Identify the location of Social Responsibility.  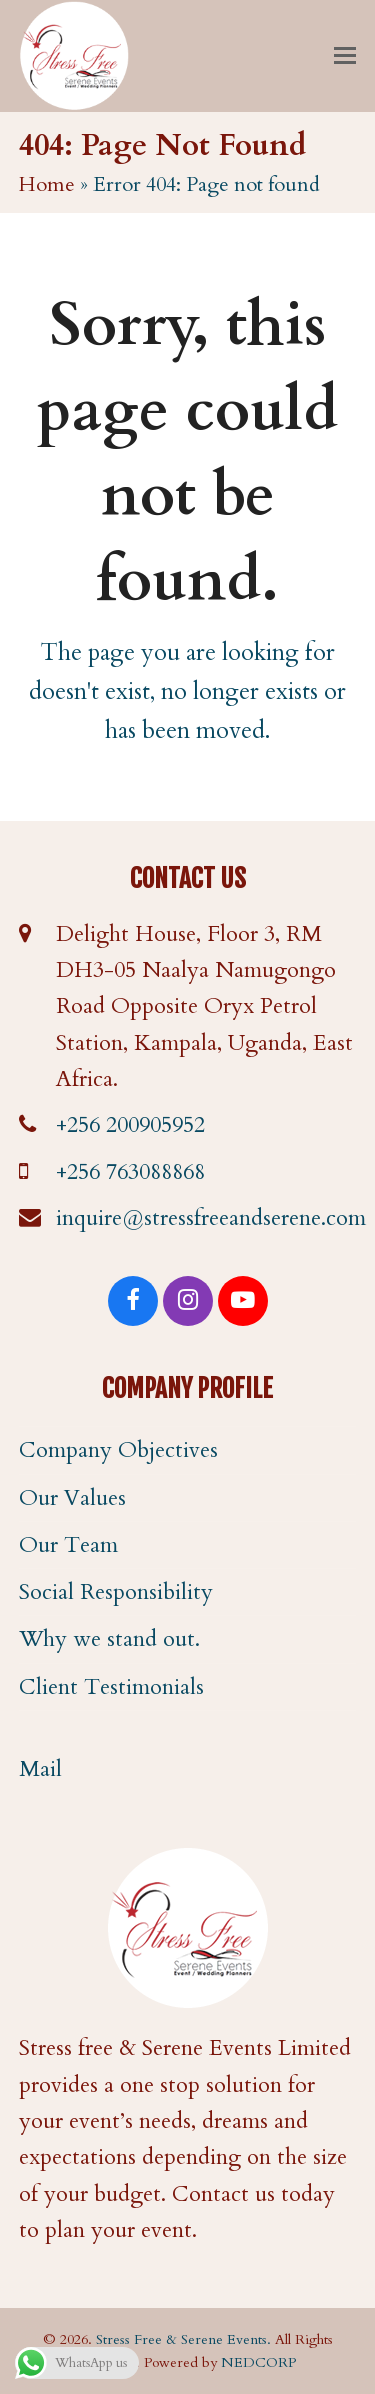
(116, 1592).